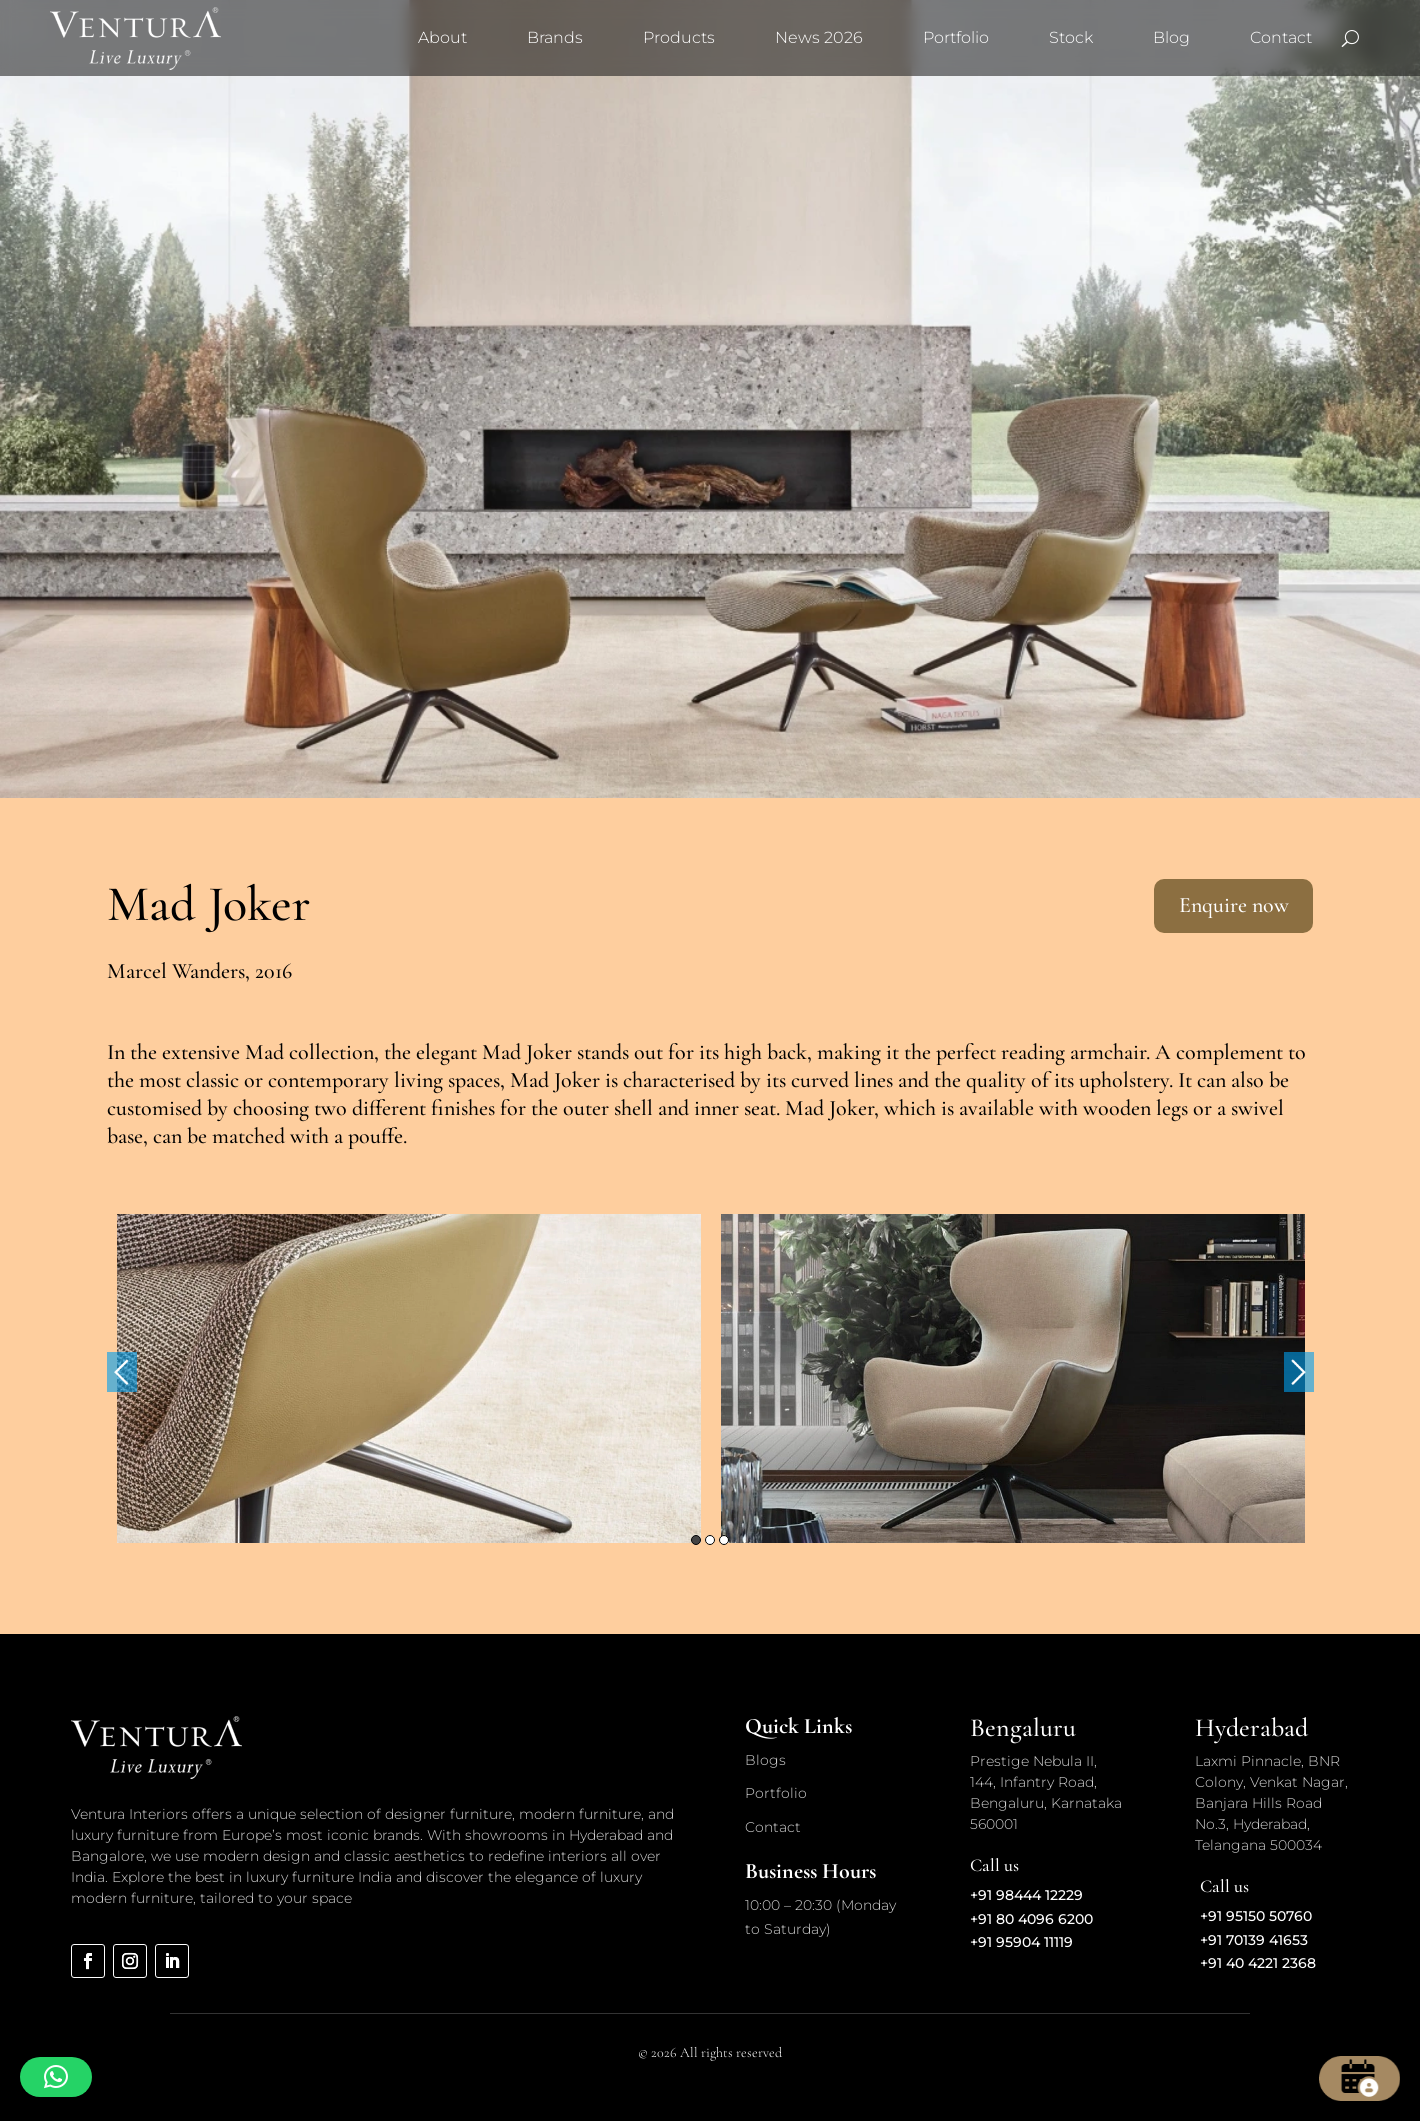  I want to click on Contact, so click(1281, 37).